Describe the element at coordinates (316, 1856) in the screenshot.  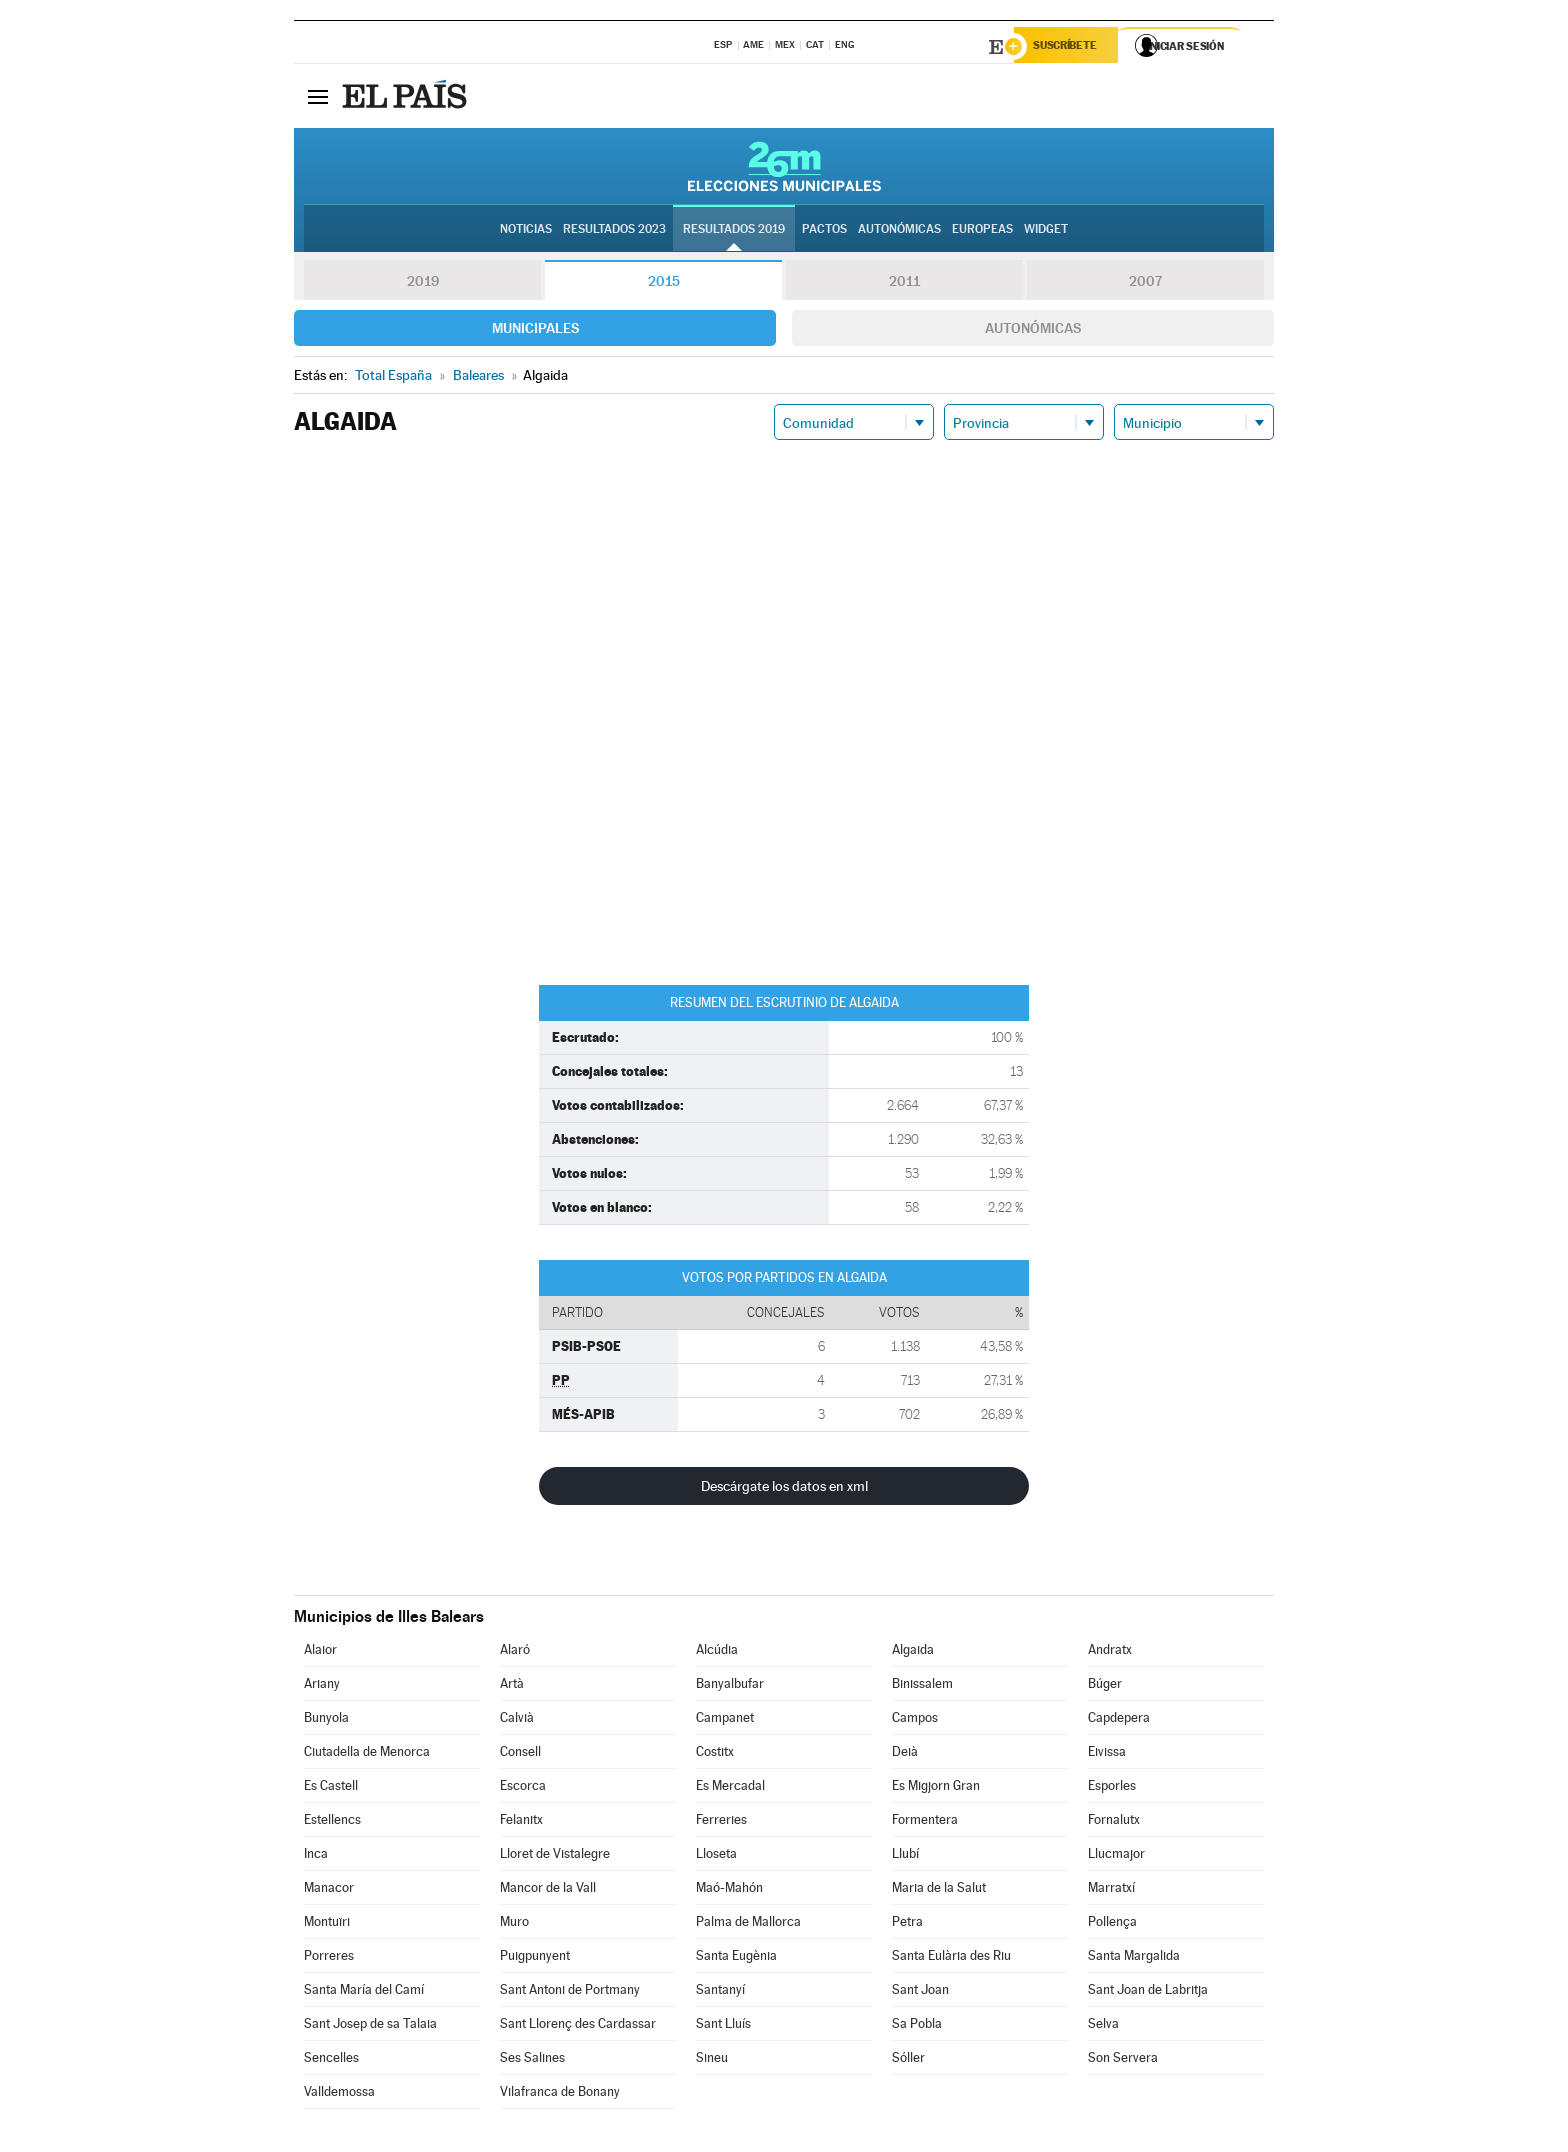
I see `Inca` at that location.